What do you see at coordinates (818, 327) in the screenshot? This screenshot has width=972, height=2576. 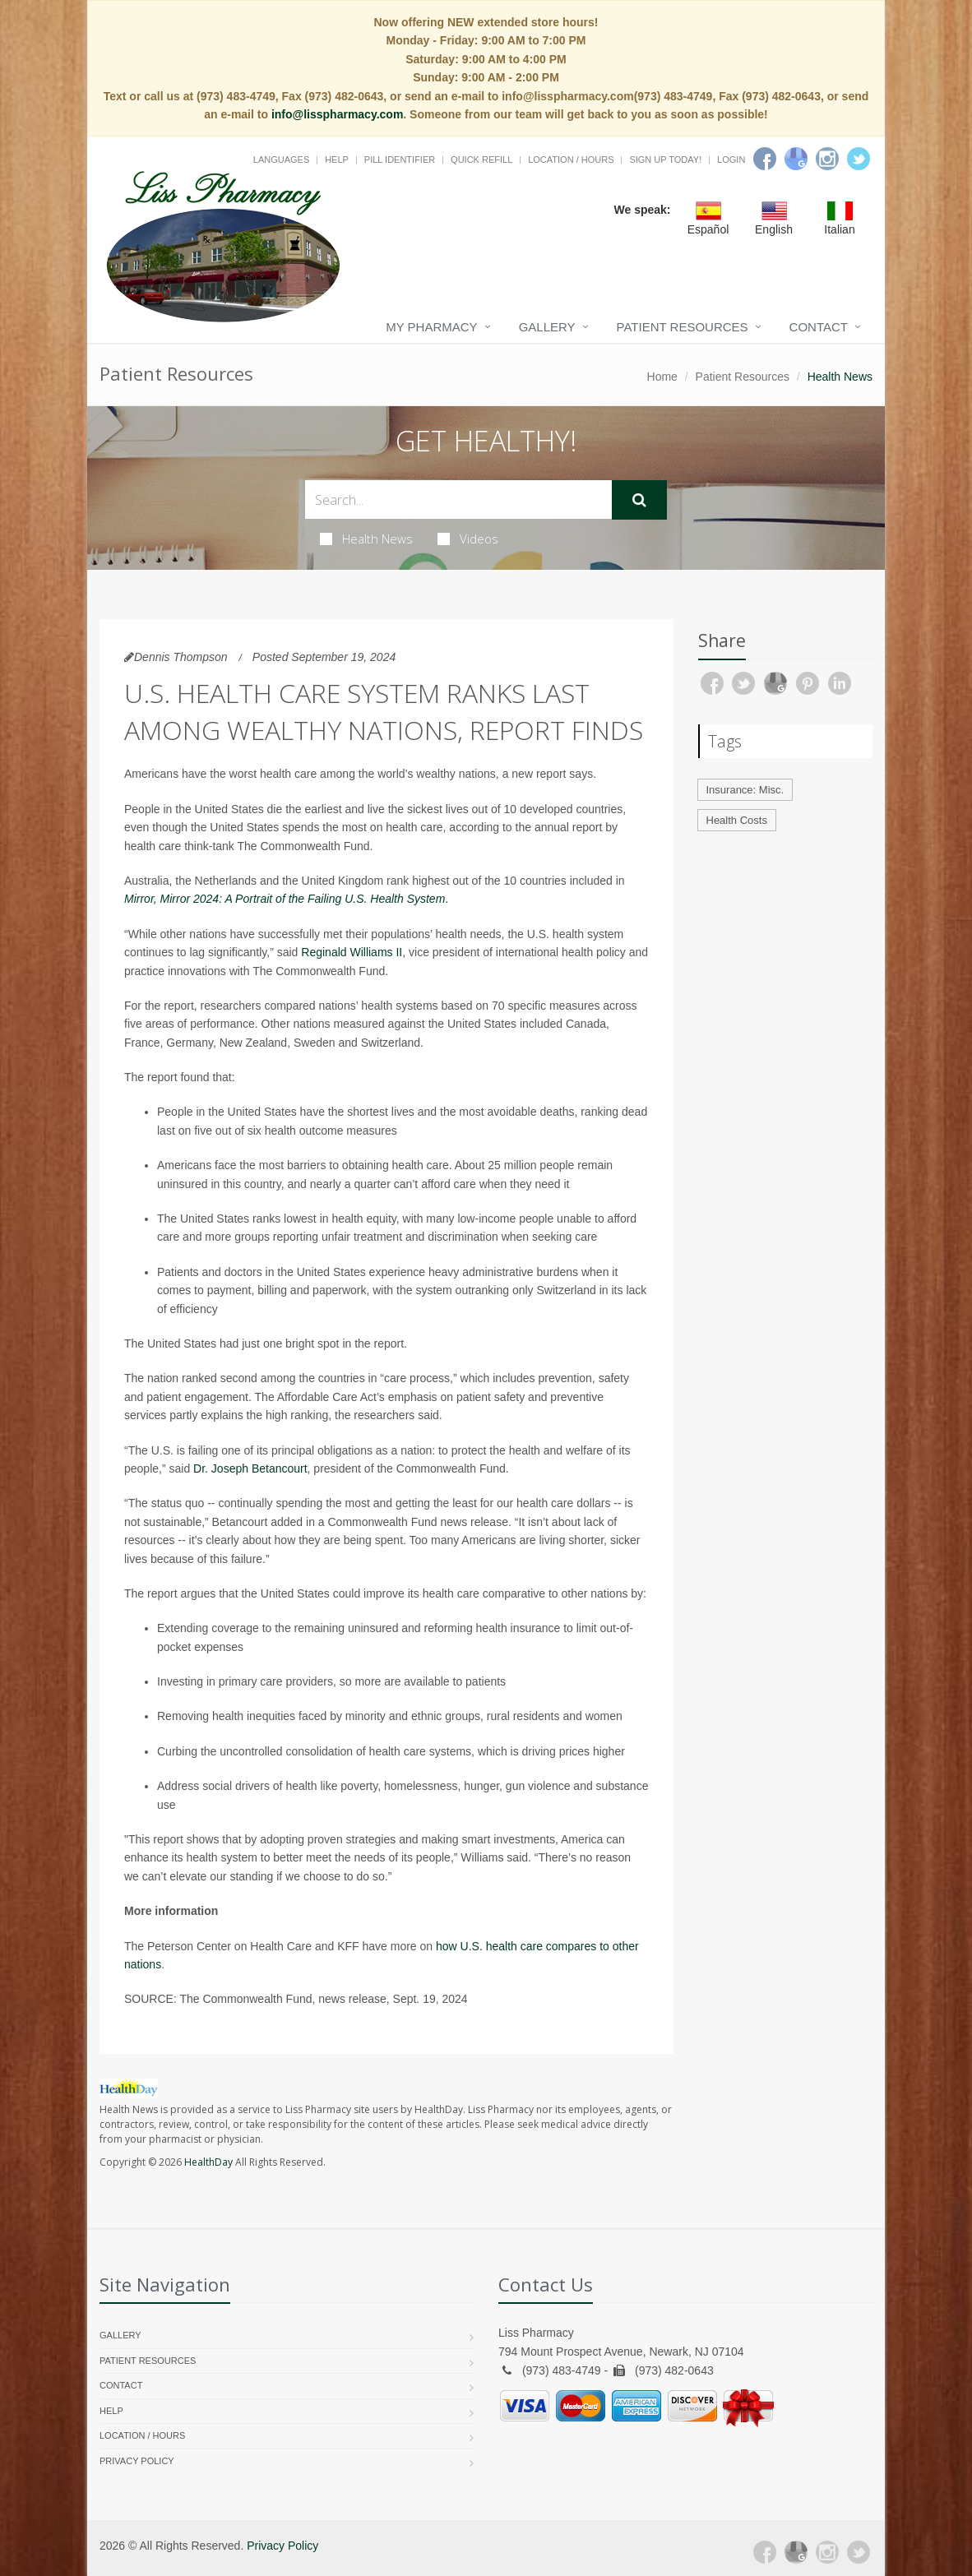 I see `Contact` at bounding box center [818, 327].